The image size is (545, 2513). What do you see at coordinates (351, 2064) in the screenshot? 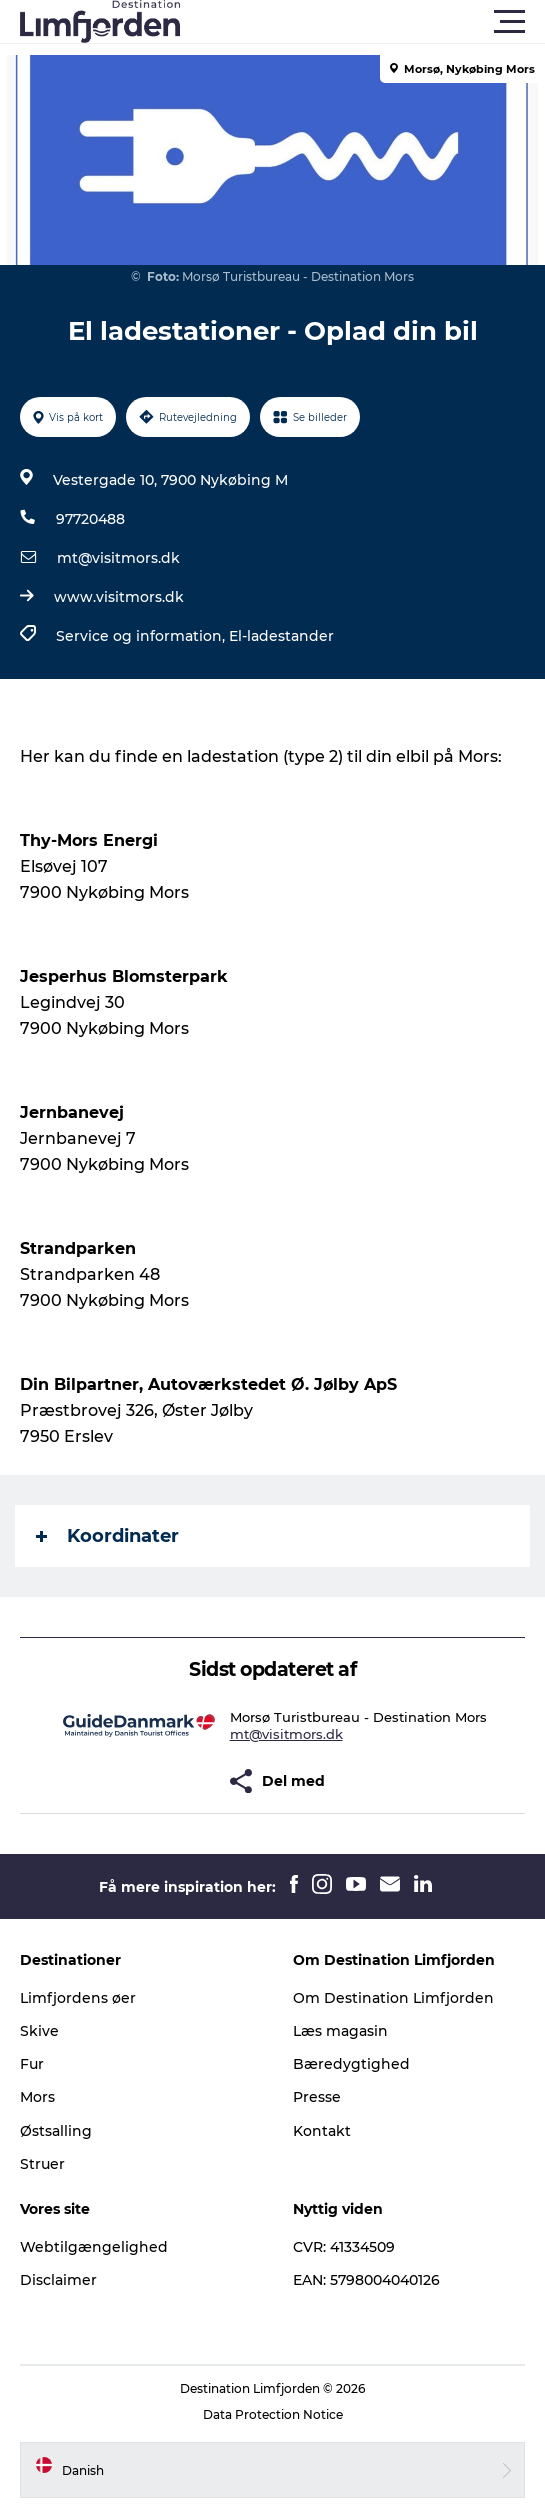
I see `Bæredygtighed` at bounding box center [351, 2064].